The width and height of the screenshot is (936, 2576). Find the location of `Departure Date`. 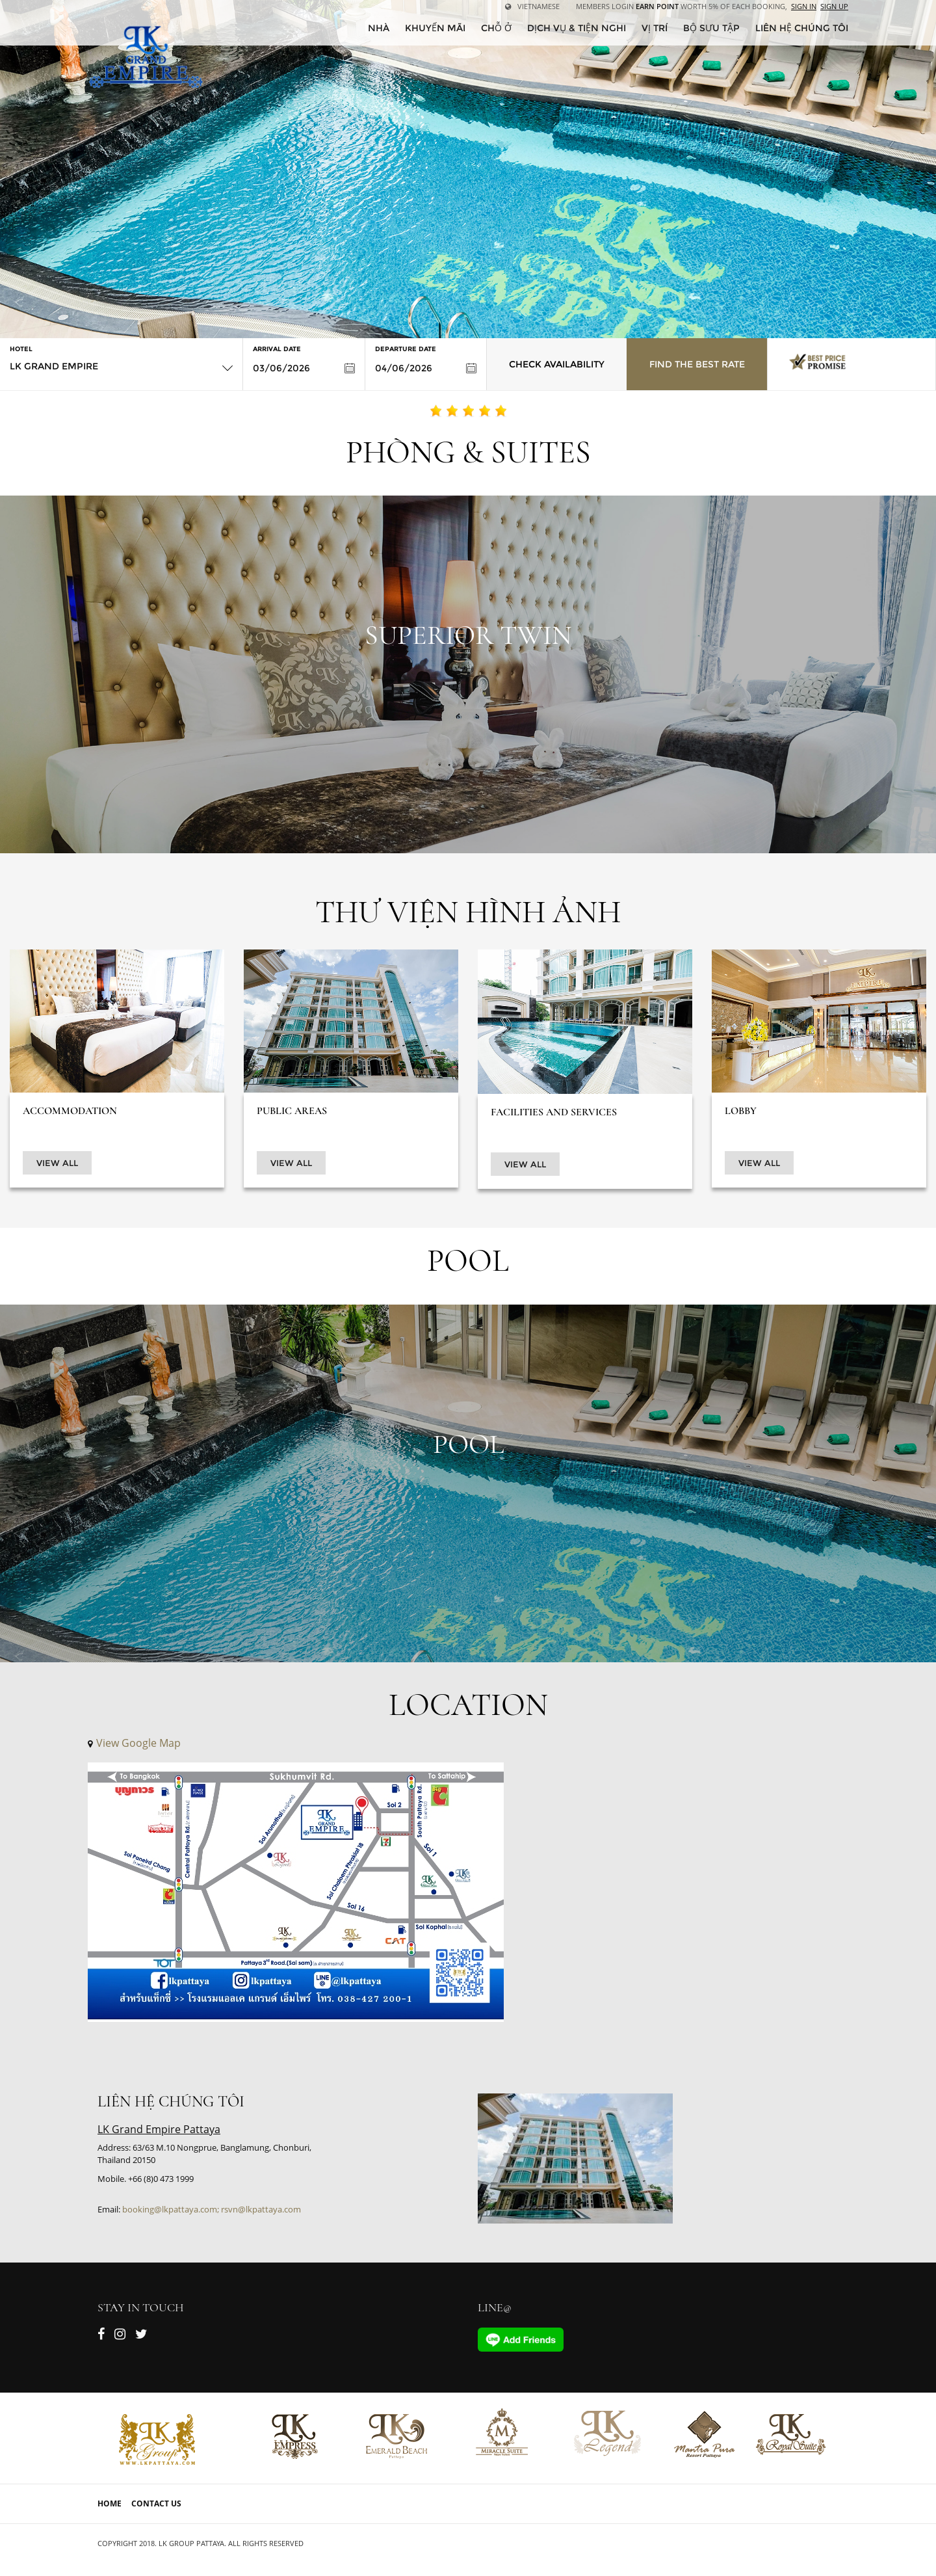

Departure Date is located at coordinates (405, 349).